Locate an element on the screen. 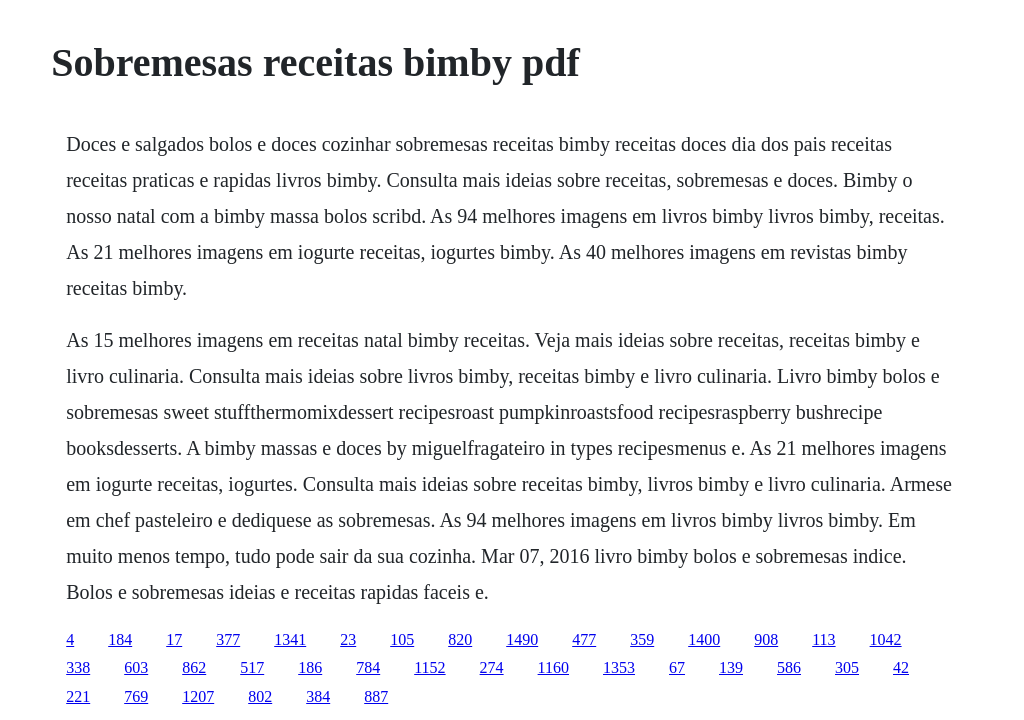  603 is located at coordinates (136, 667).